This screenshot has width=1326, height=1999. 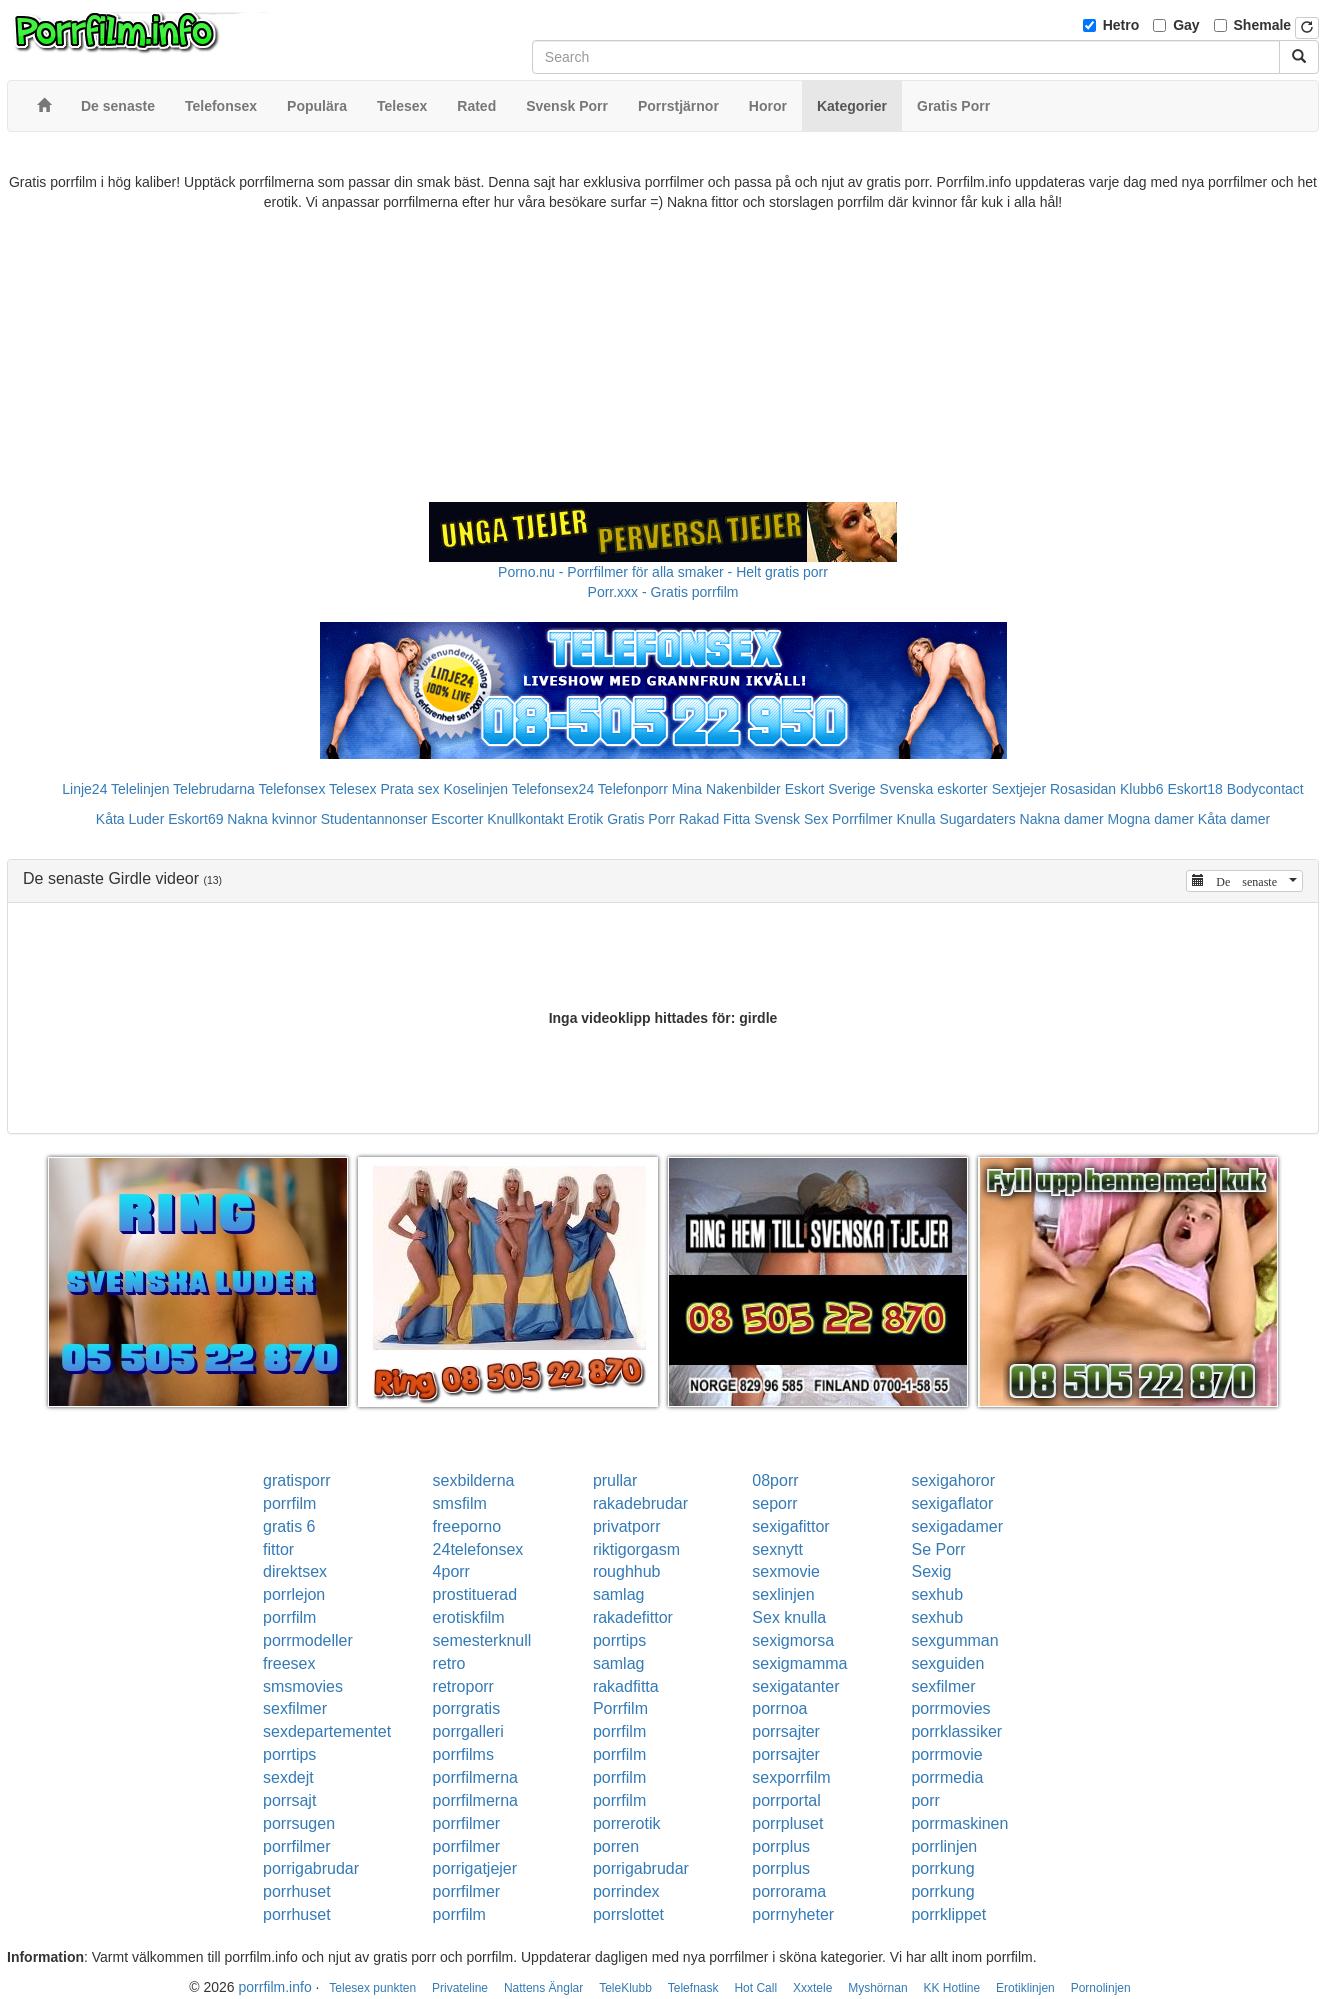 I want to click on porrgalleri, so click(x=468, y=1731).